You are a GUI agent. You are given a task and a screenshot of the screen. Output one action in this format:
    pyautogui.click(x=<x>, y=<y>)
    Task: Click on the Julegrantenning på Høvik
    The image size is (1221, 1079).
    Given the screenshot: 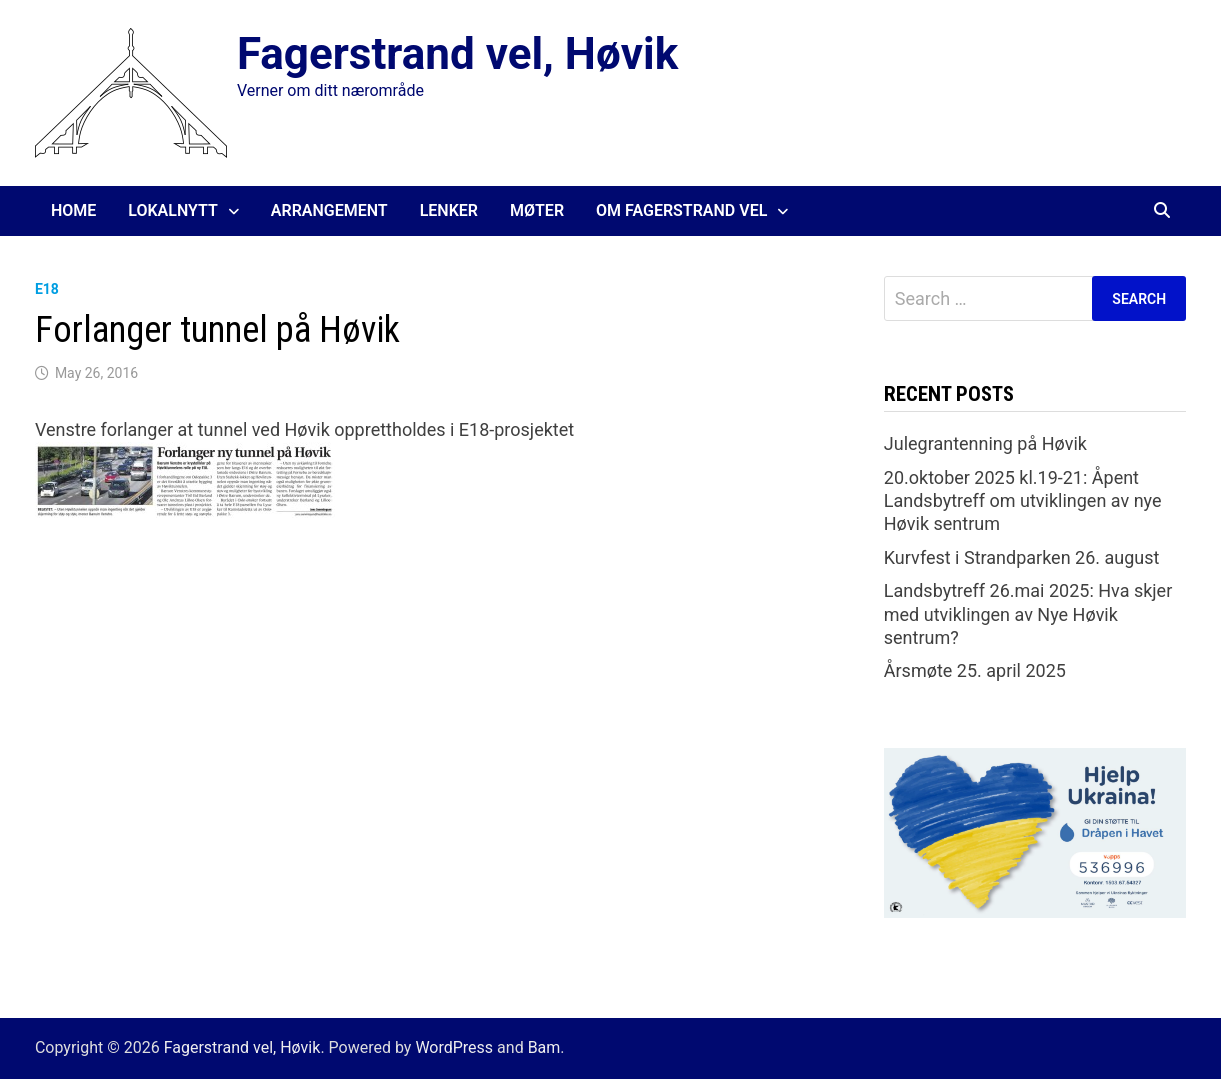 What is the action you would take?
    pyautogui.click(x=985, y=443)
    